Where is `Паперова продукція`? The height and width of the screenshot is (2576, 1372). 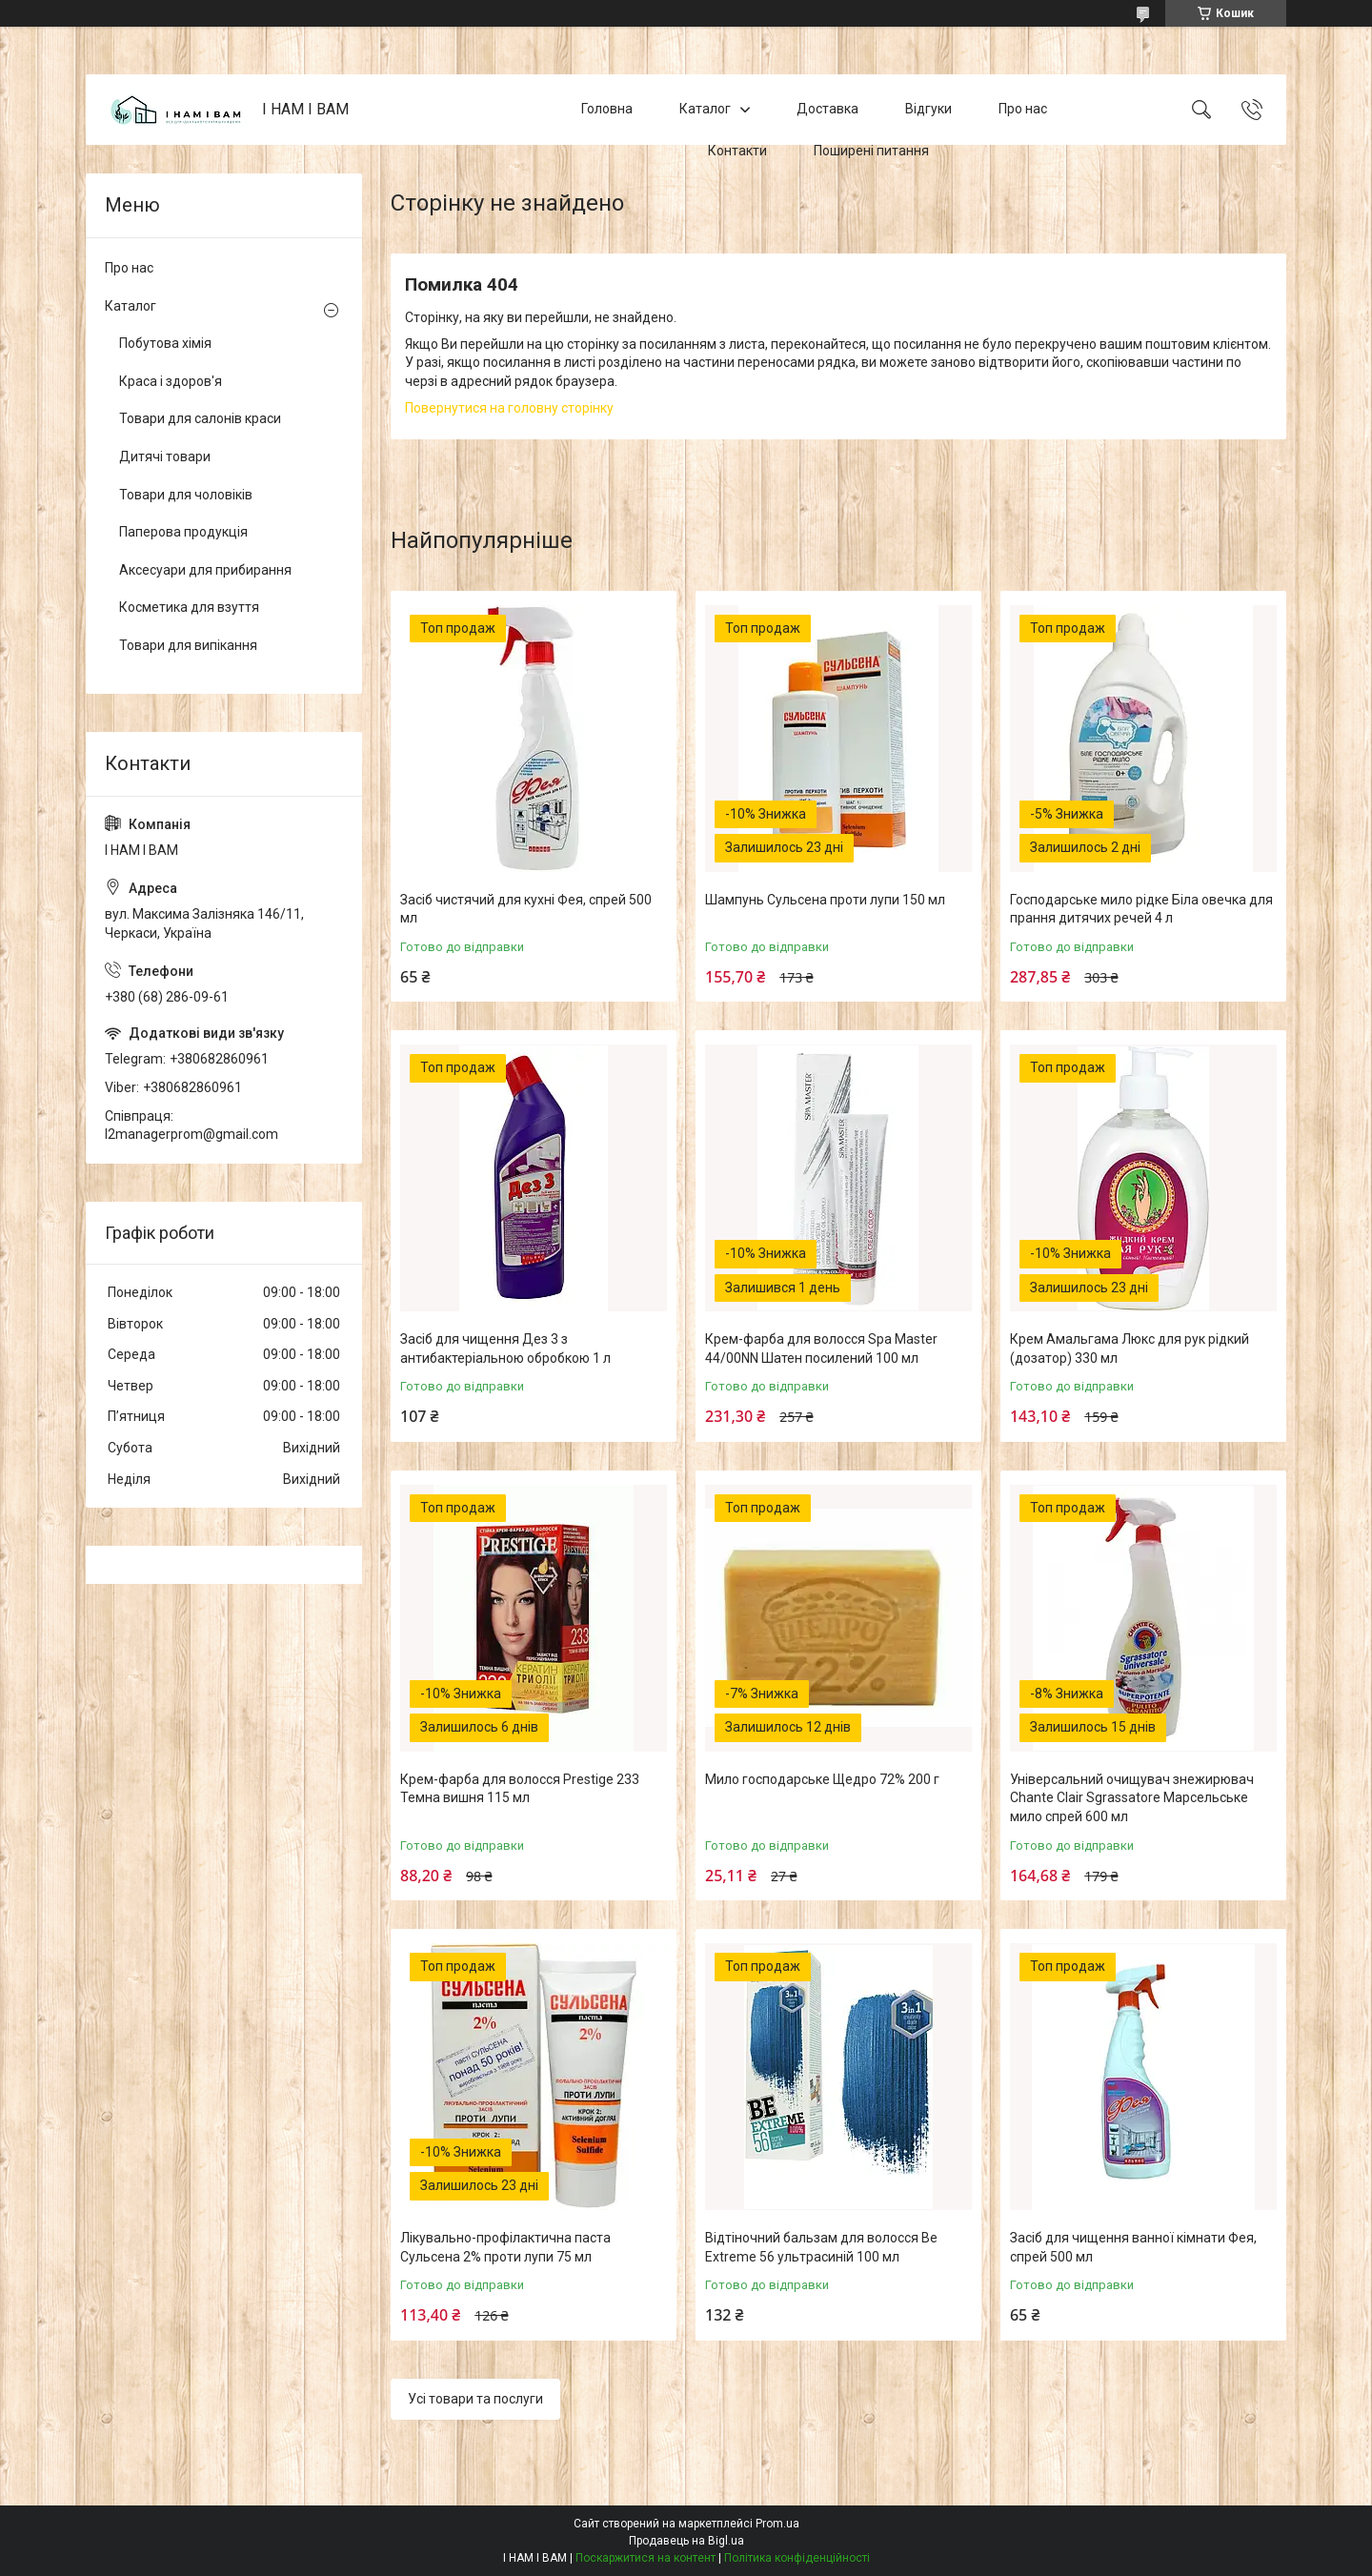 Паперова продукція is located at coordinates (183, 531).